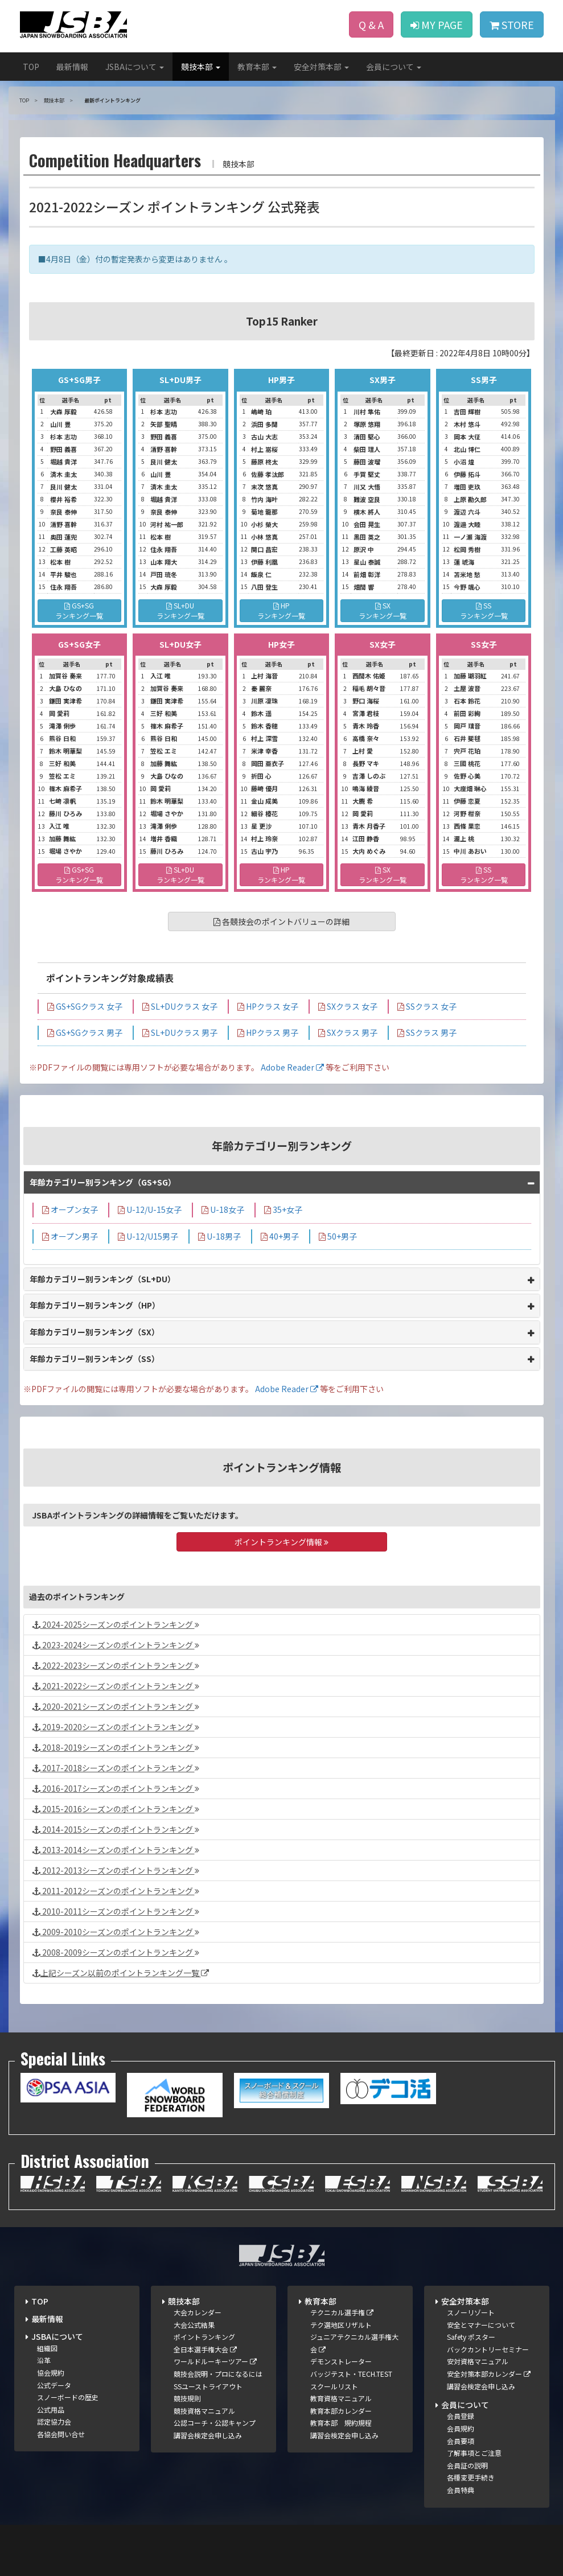  I want to click on 2021-2022シーズンのポイントランキング, so click(115, 1686).